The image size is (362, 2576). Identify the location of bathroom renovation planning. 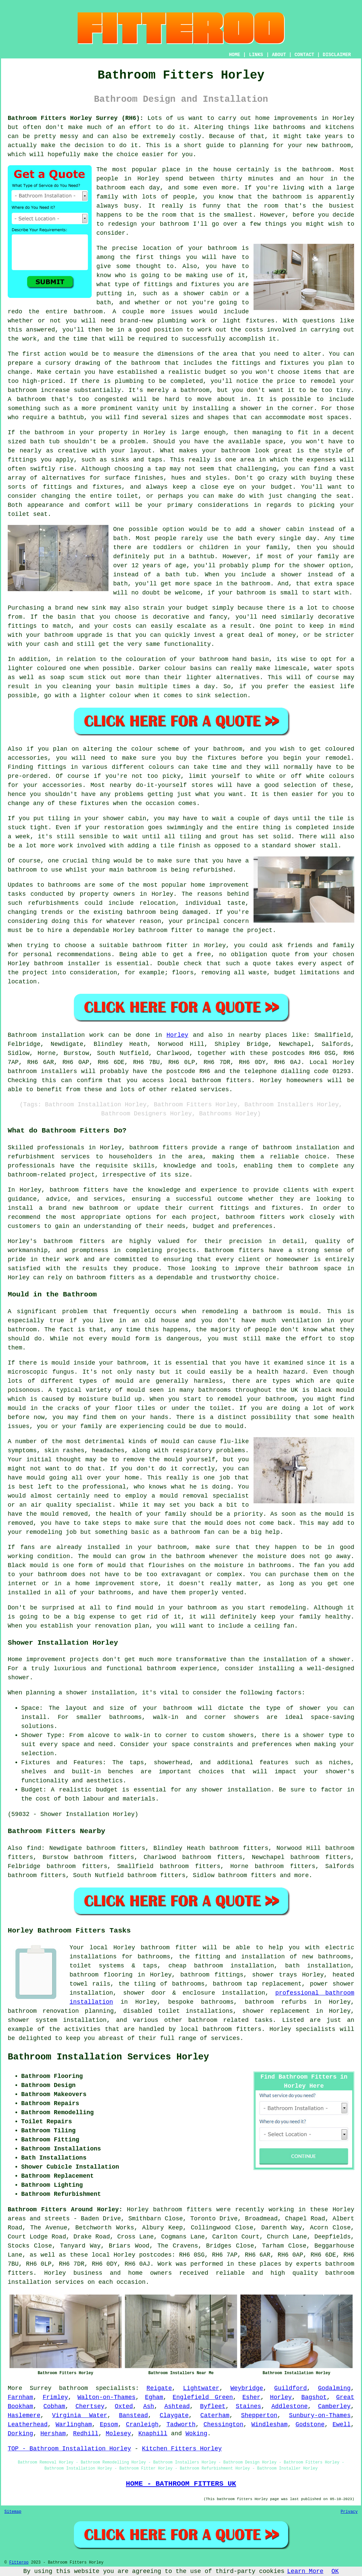
(61, 2011).